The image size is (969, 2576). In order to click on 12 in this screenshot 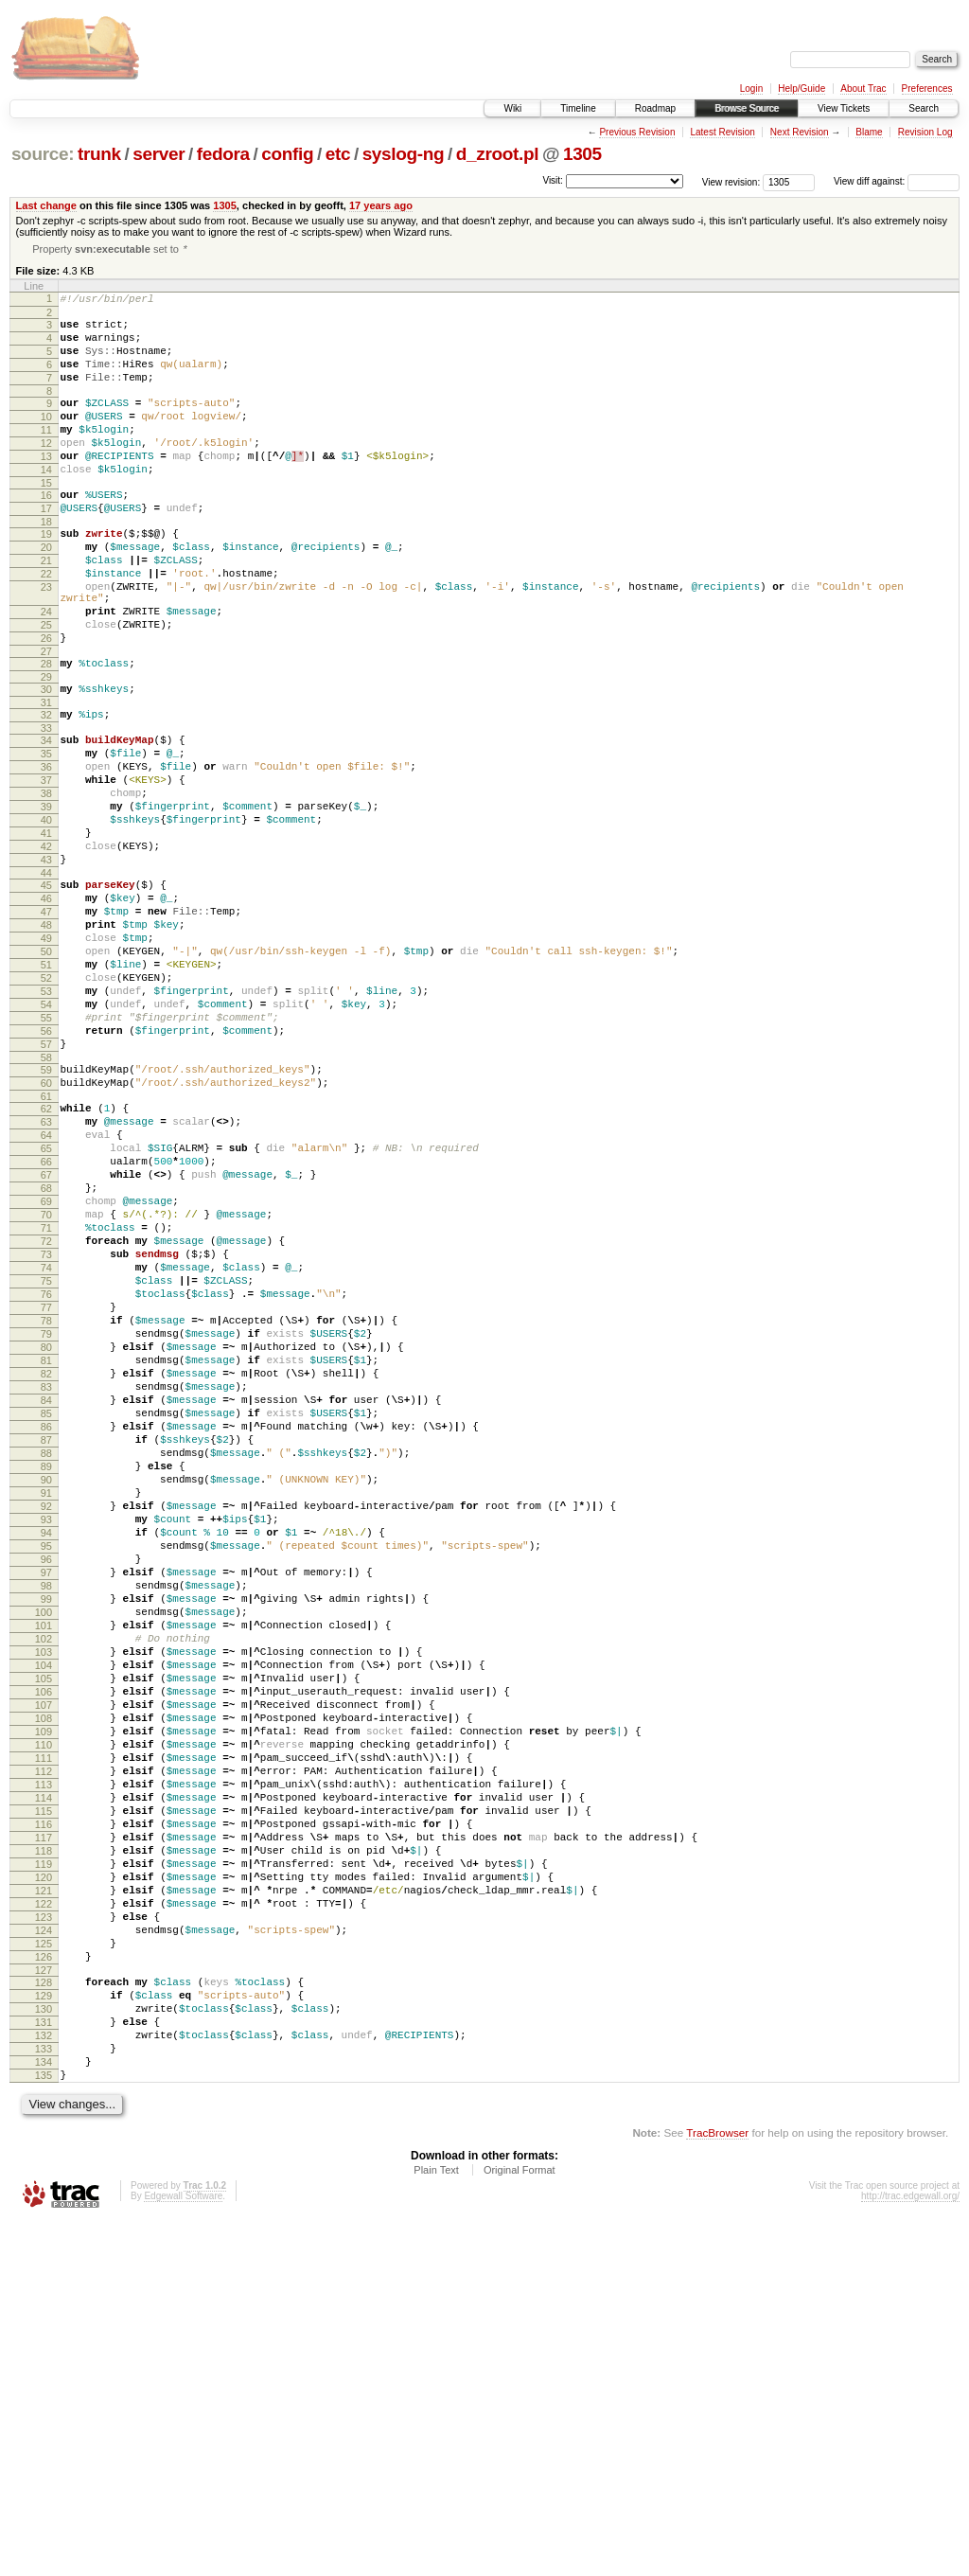, I will do `click(46, 470)`.